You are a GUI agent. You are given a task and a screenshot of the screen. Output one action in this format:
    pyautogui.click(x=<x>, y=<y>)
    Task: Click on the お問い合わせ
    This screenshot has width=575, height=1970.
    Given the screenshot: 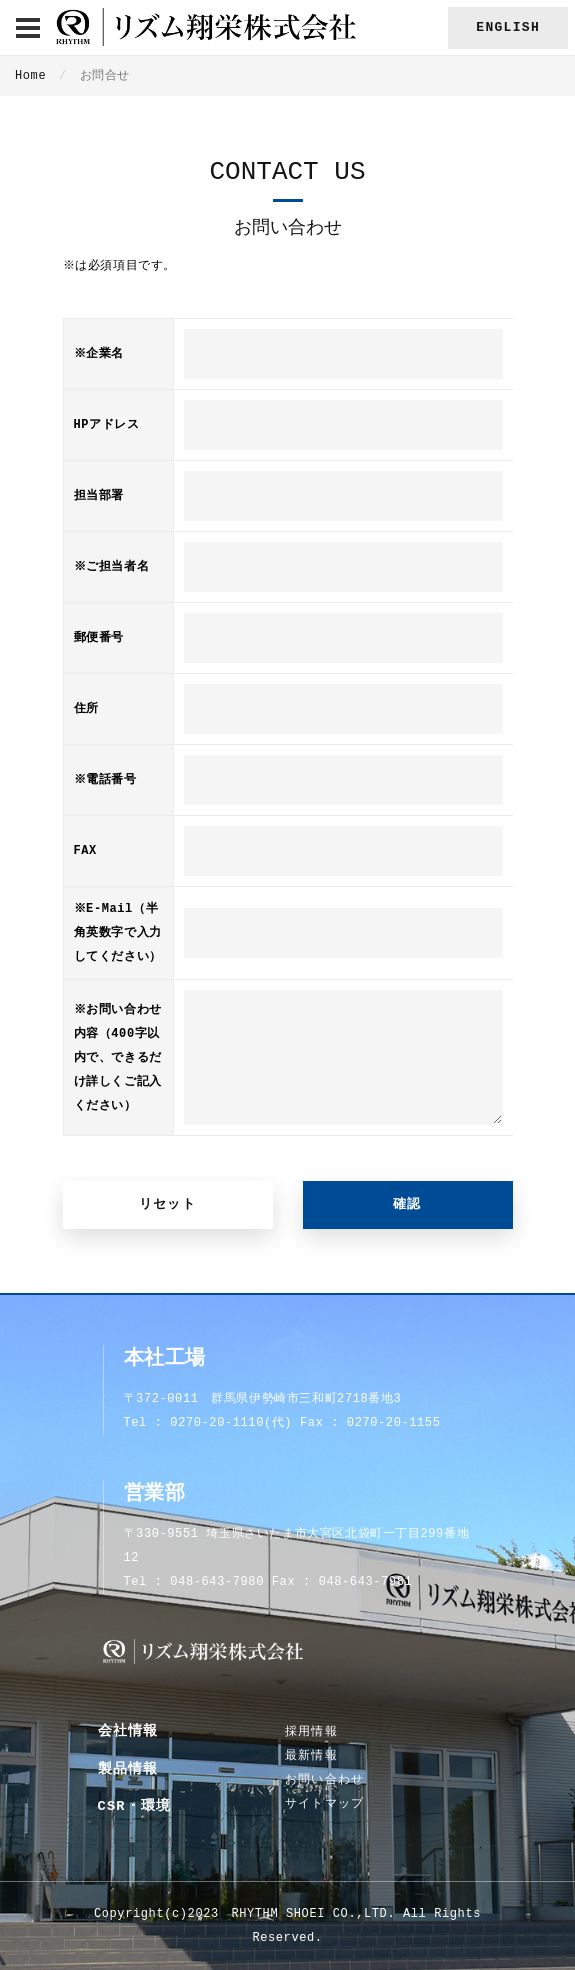 What is the action you would take?
    pyautogui.click(x=324, y=1780)
    